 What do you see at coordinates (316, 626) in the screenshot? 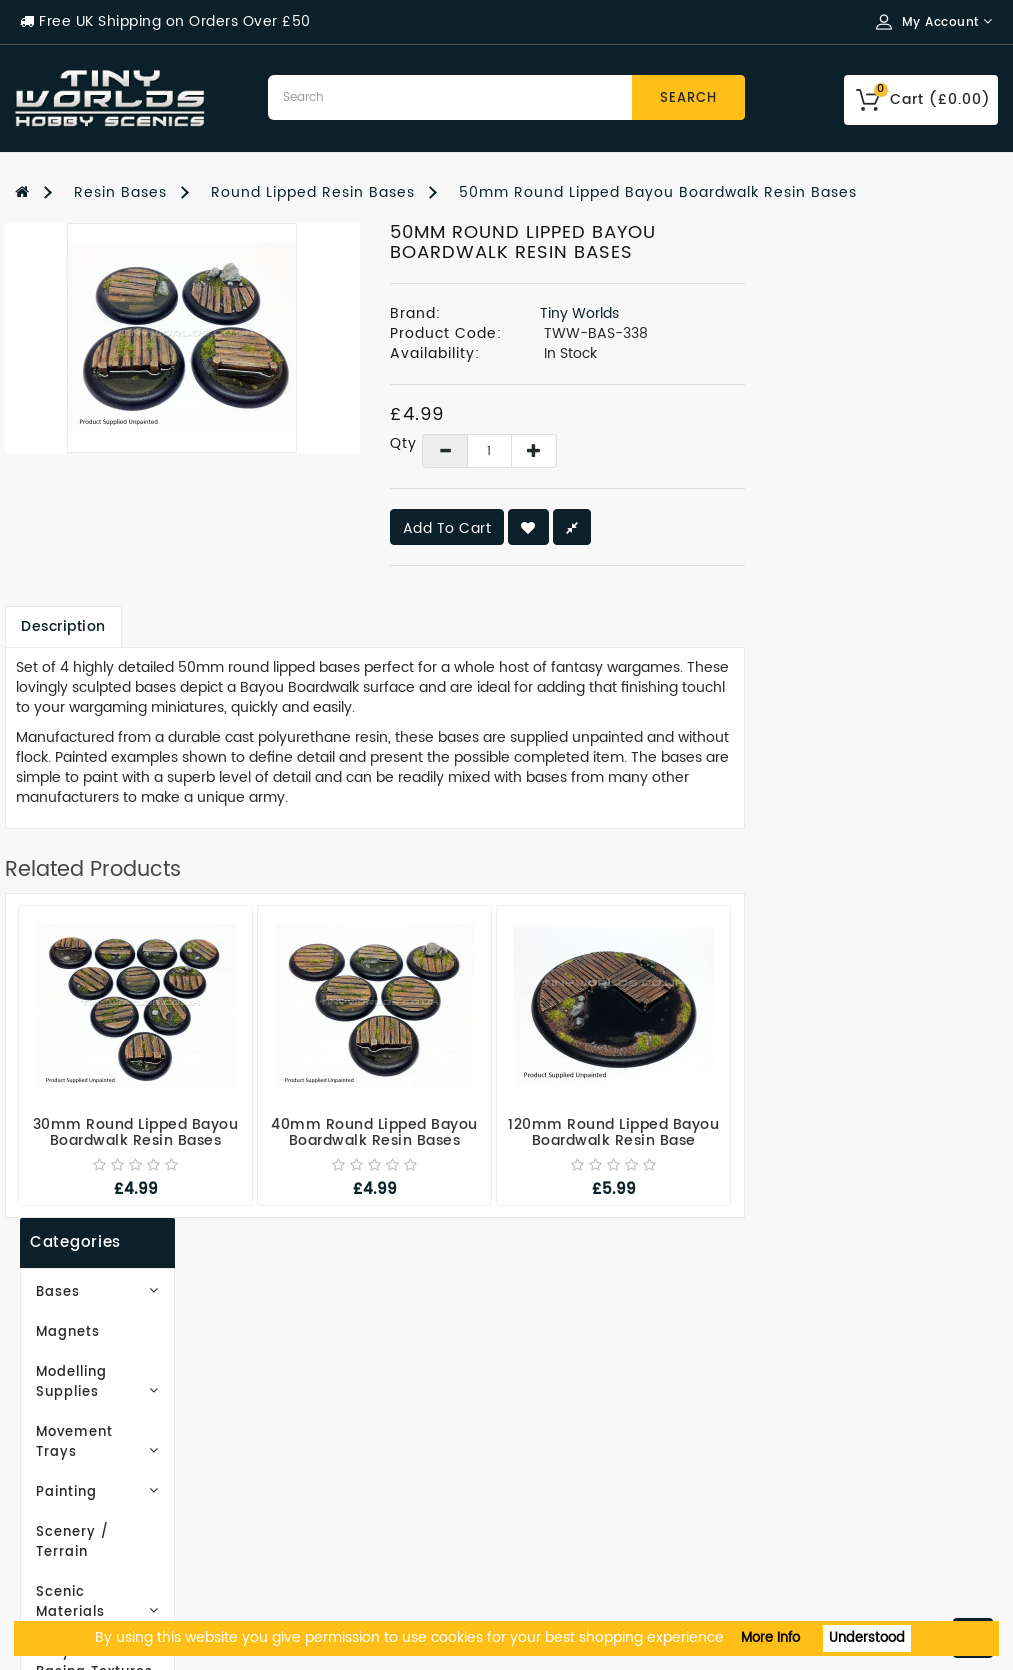
I see `Description` at bounding box center [316, 626].